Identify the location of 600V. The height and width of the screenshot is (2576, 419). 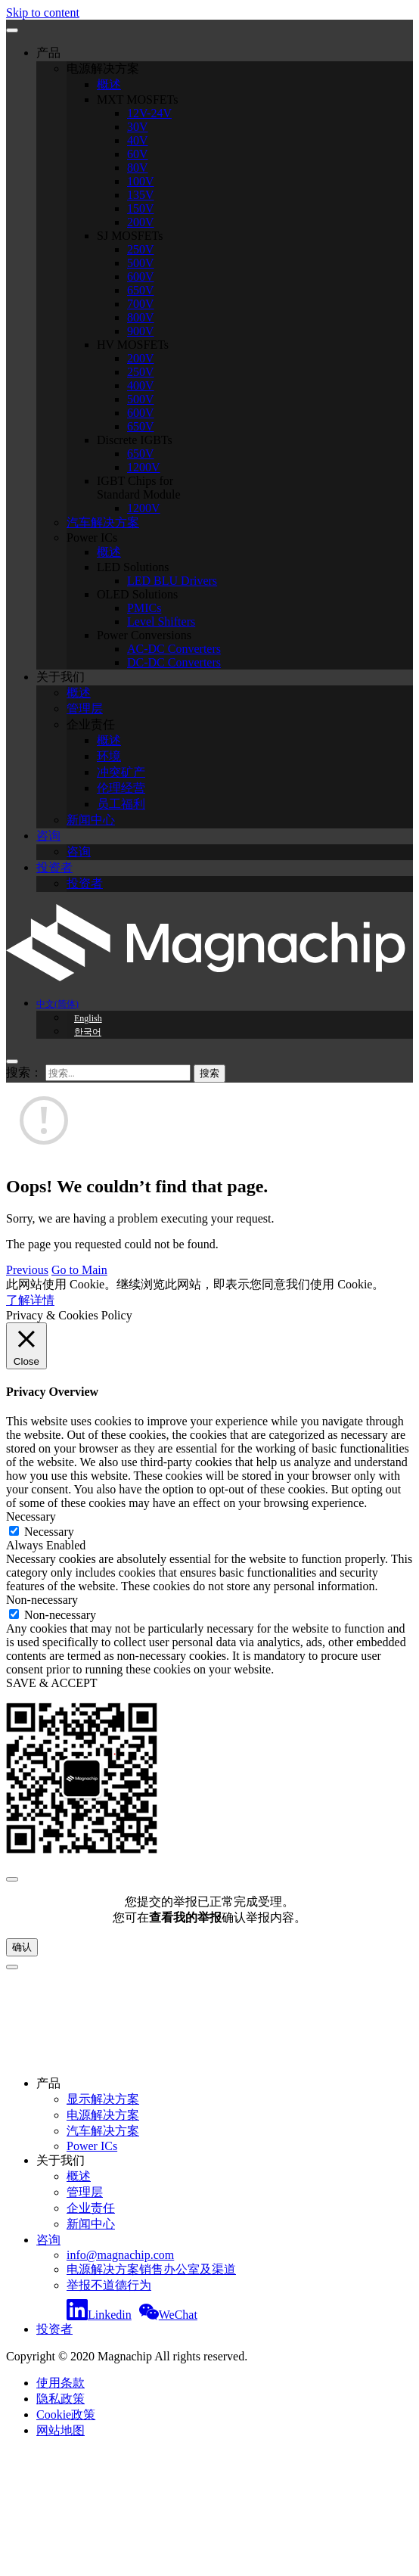
(140, 276).